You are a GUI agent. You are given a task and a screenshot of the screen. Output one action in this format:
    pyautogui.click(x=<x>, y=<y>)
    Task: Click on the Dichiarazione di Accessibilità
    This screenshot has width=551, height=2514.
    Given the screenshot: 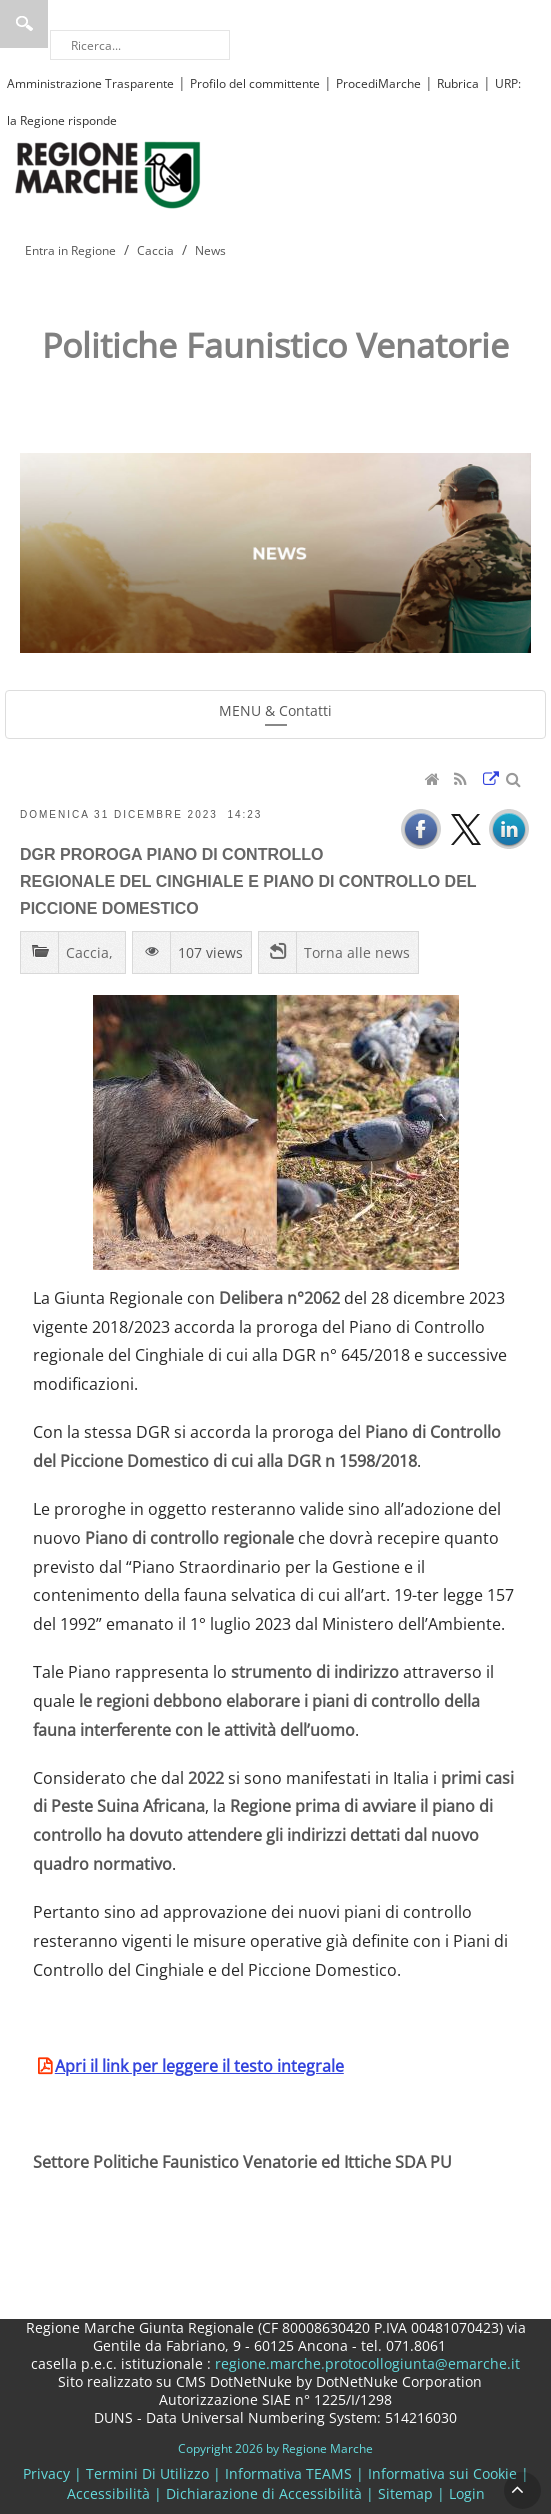 What is the action you would take?
    pyautogui.click(x=264, y=2493)
    